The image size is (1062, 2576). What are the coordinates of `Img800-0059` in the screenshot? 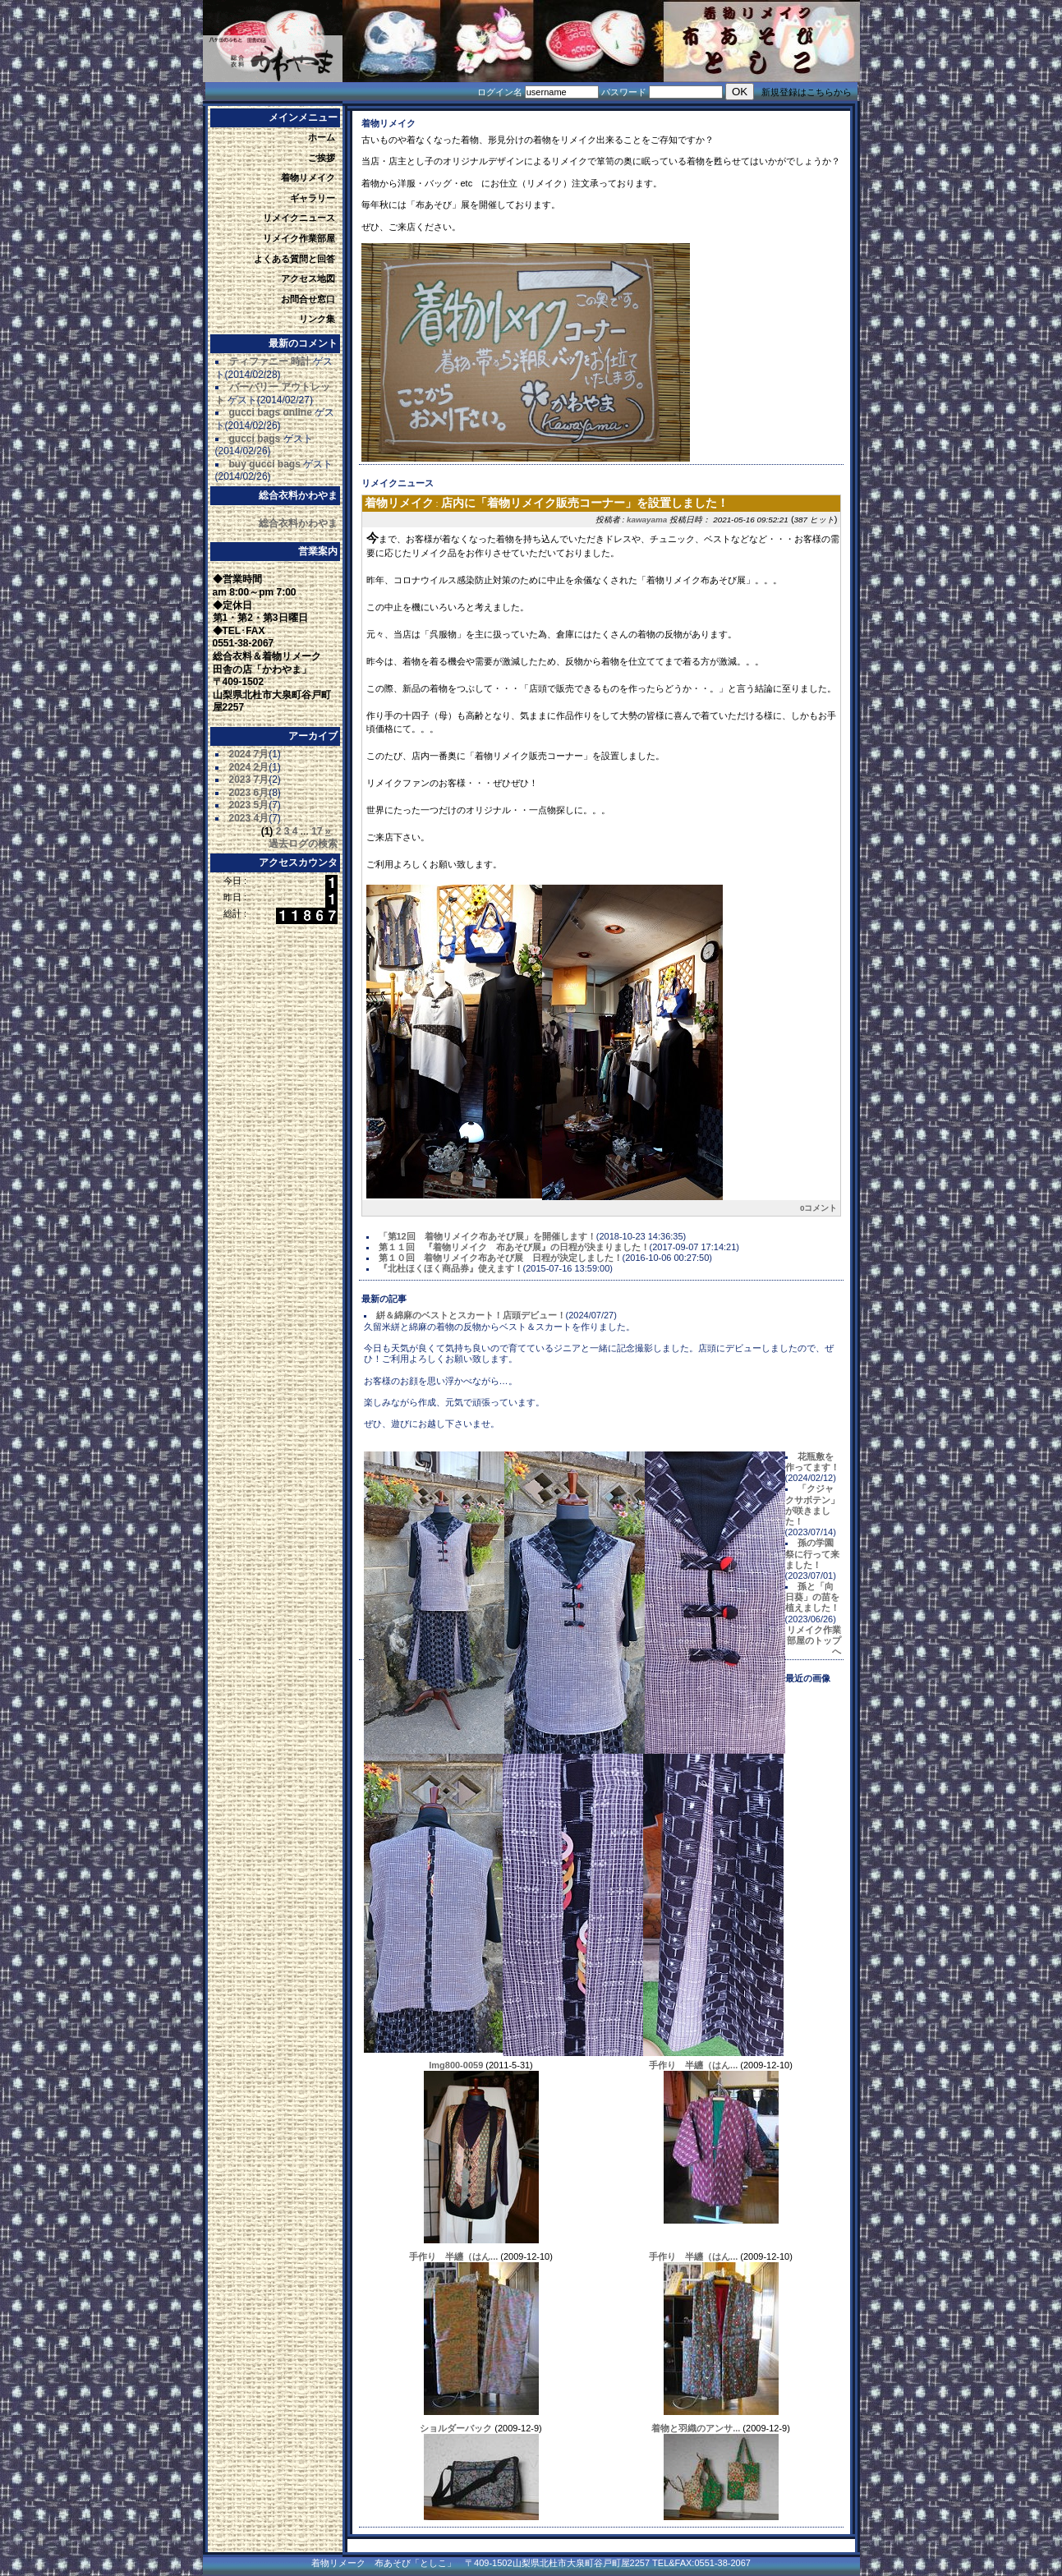 It's located at (456, 2065).